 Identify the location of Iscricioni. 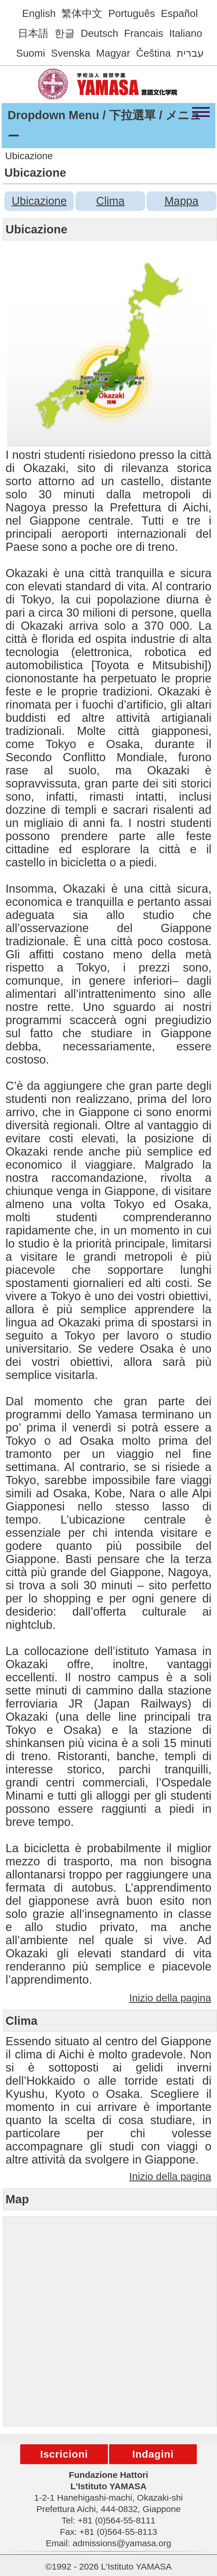
(64, 2454).